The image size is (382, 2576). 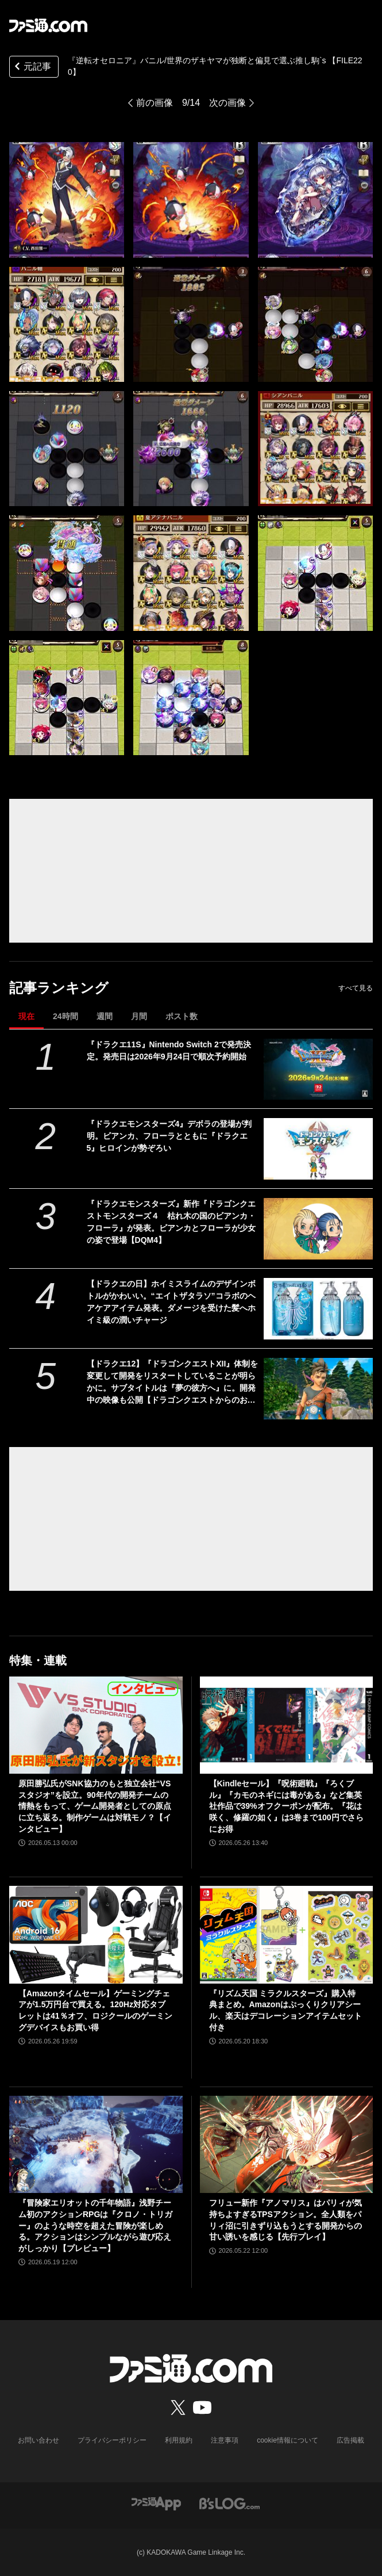 What do you see at coordinates (224, 2440) in the screenshot?
I see `注意事項` at bounding box center [224, 2440].